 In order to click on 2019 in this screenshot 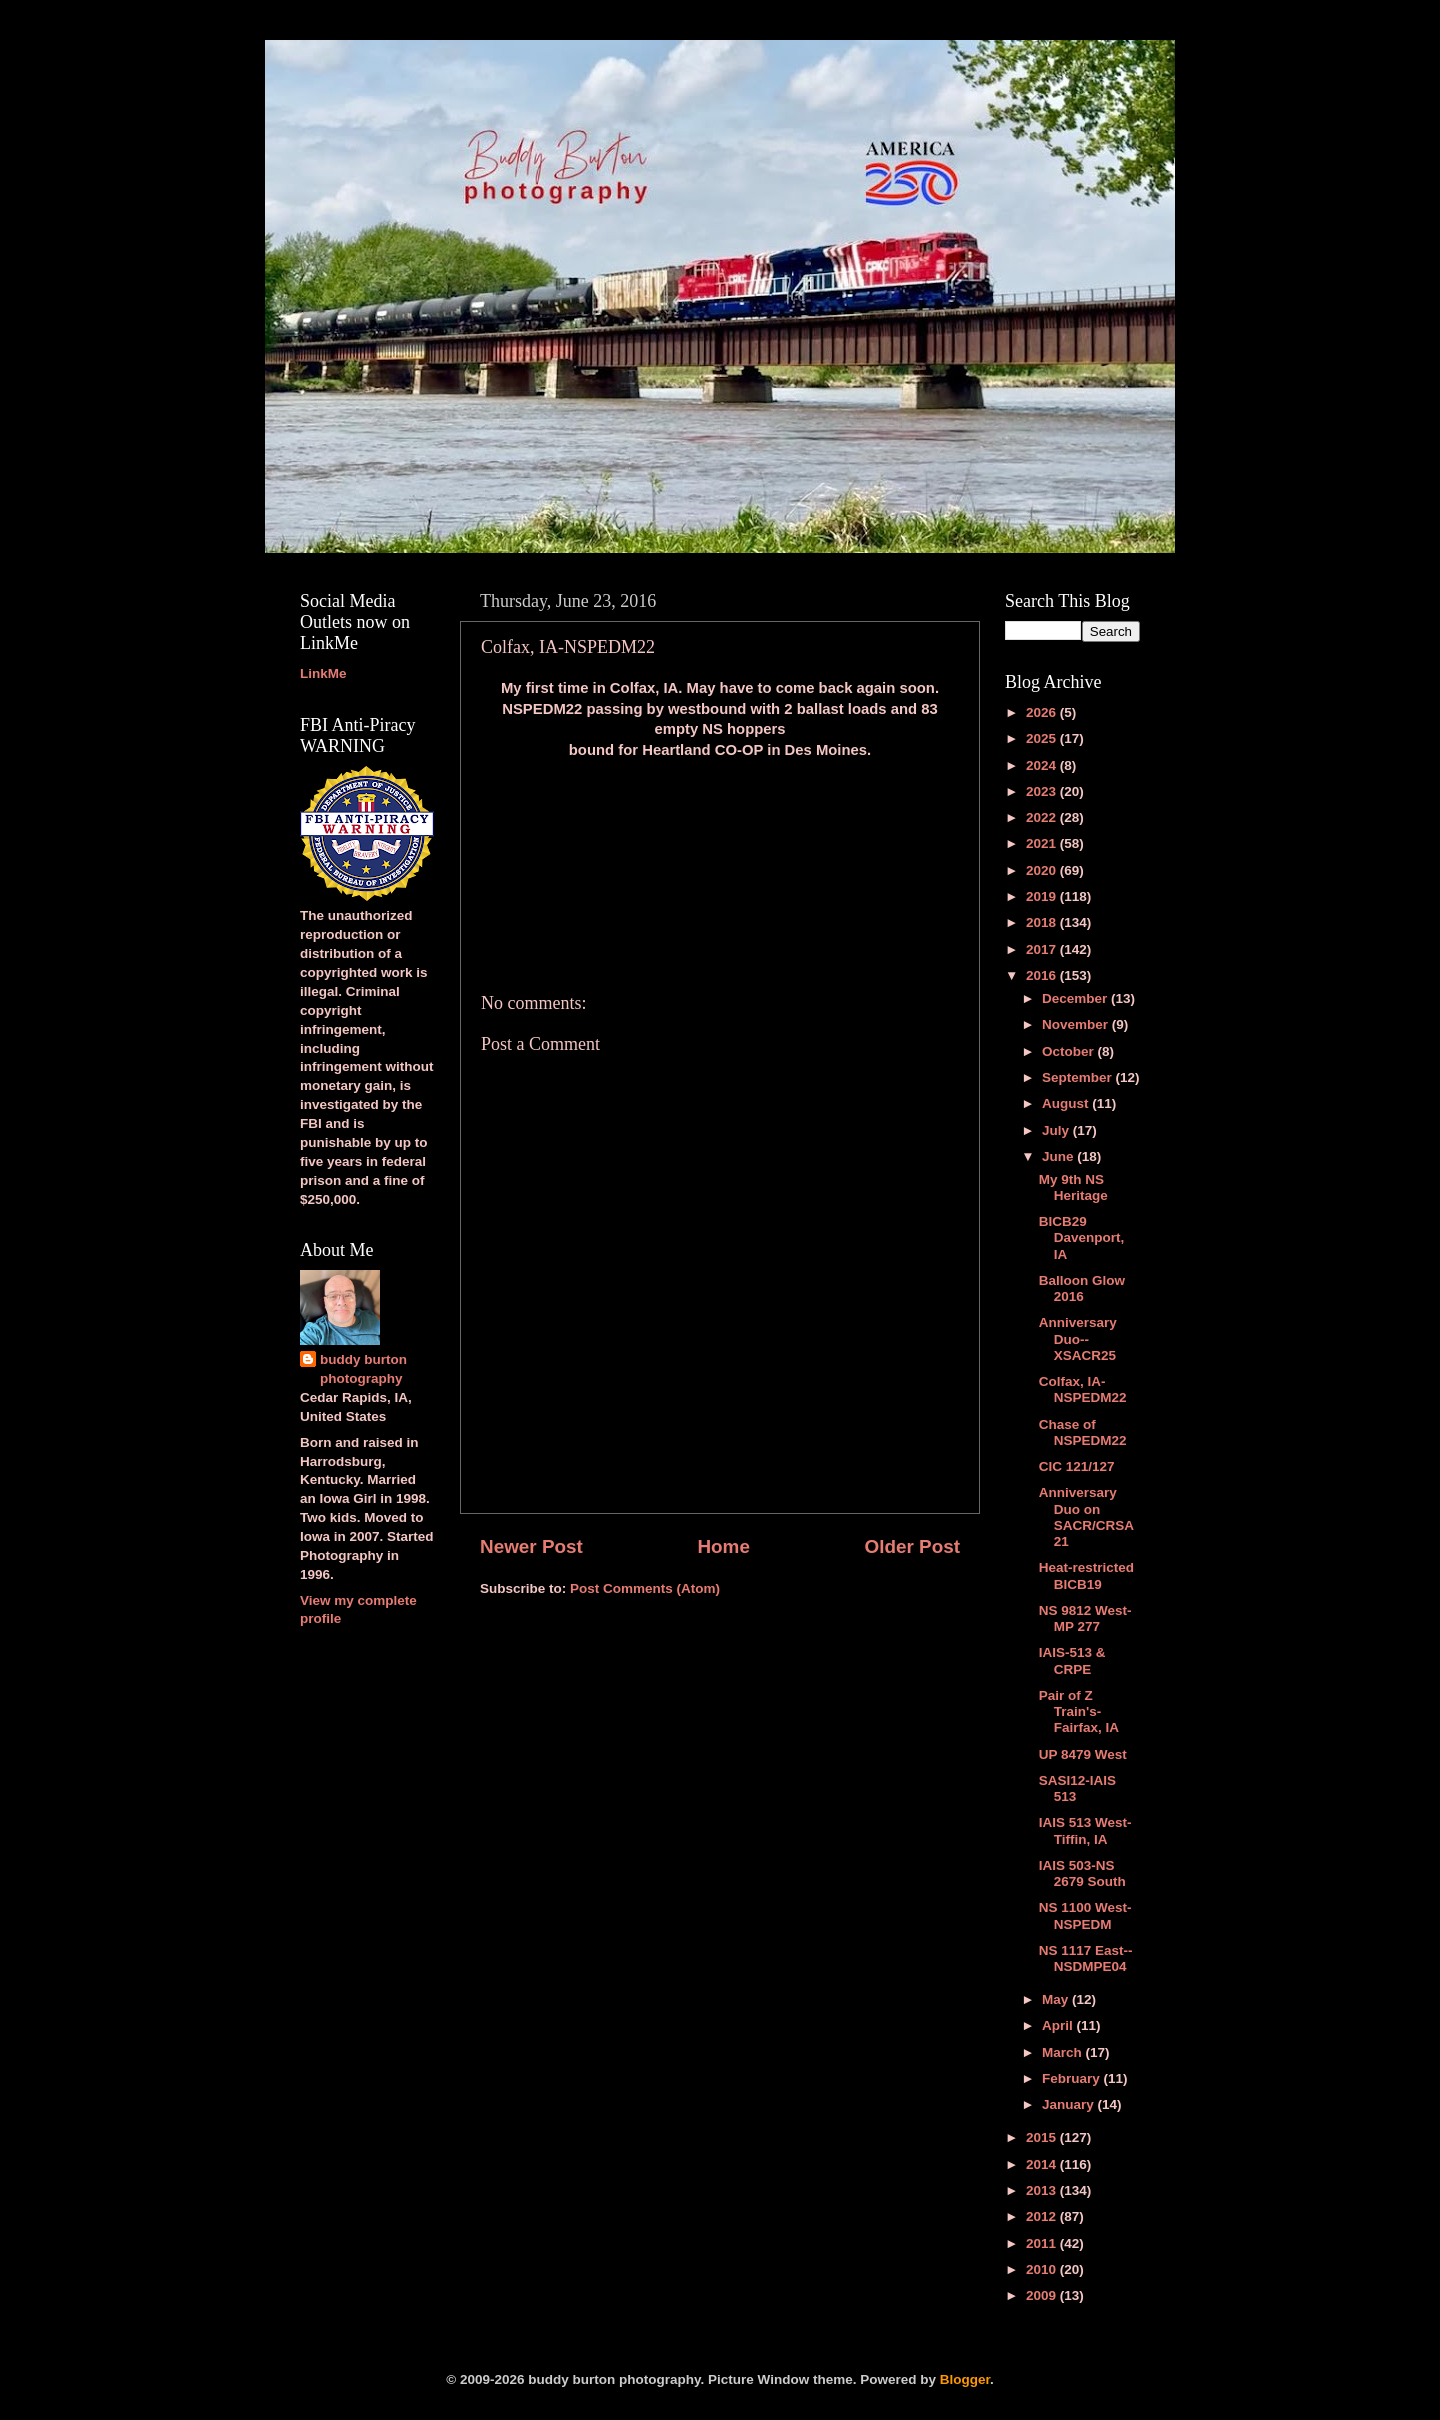, I will do `click(1043, 896)`.